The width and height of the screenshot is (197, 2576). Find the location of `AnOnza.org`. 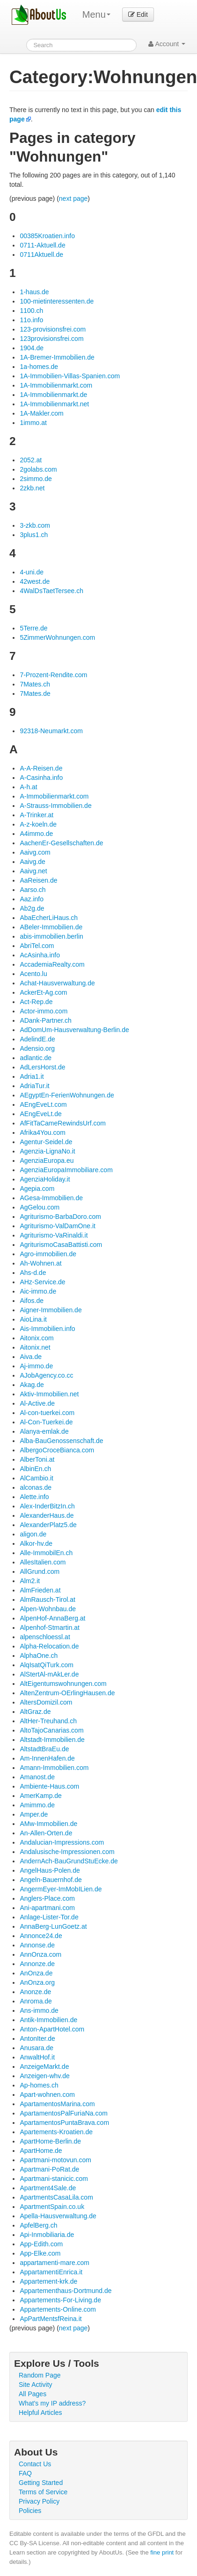

AnOnza.org is located at coordinates (37, 1982).